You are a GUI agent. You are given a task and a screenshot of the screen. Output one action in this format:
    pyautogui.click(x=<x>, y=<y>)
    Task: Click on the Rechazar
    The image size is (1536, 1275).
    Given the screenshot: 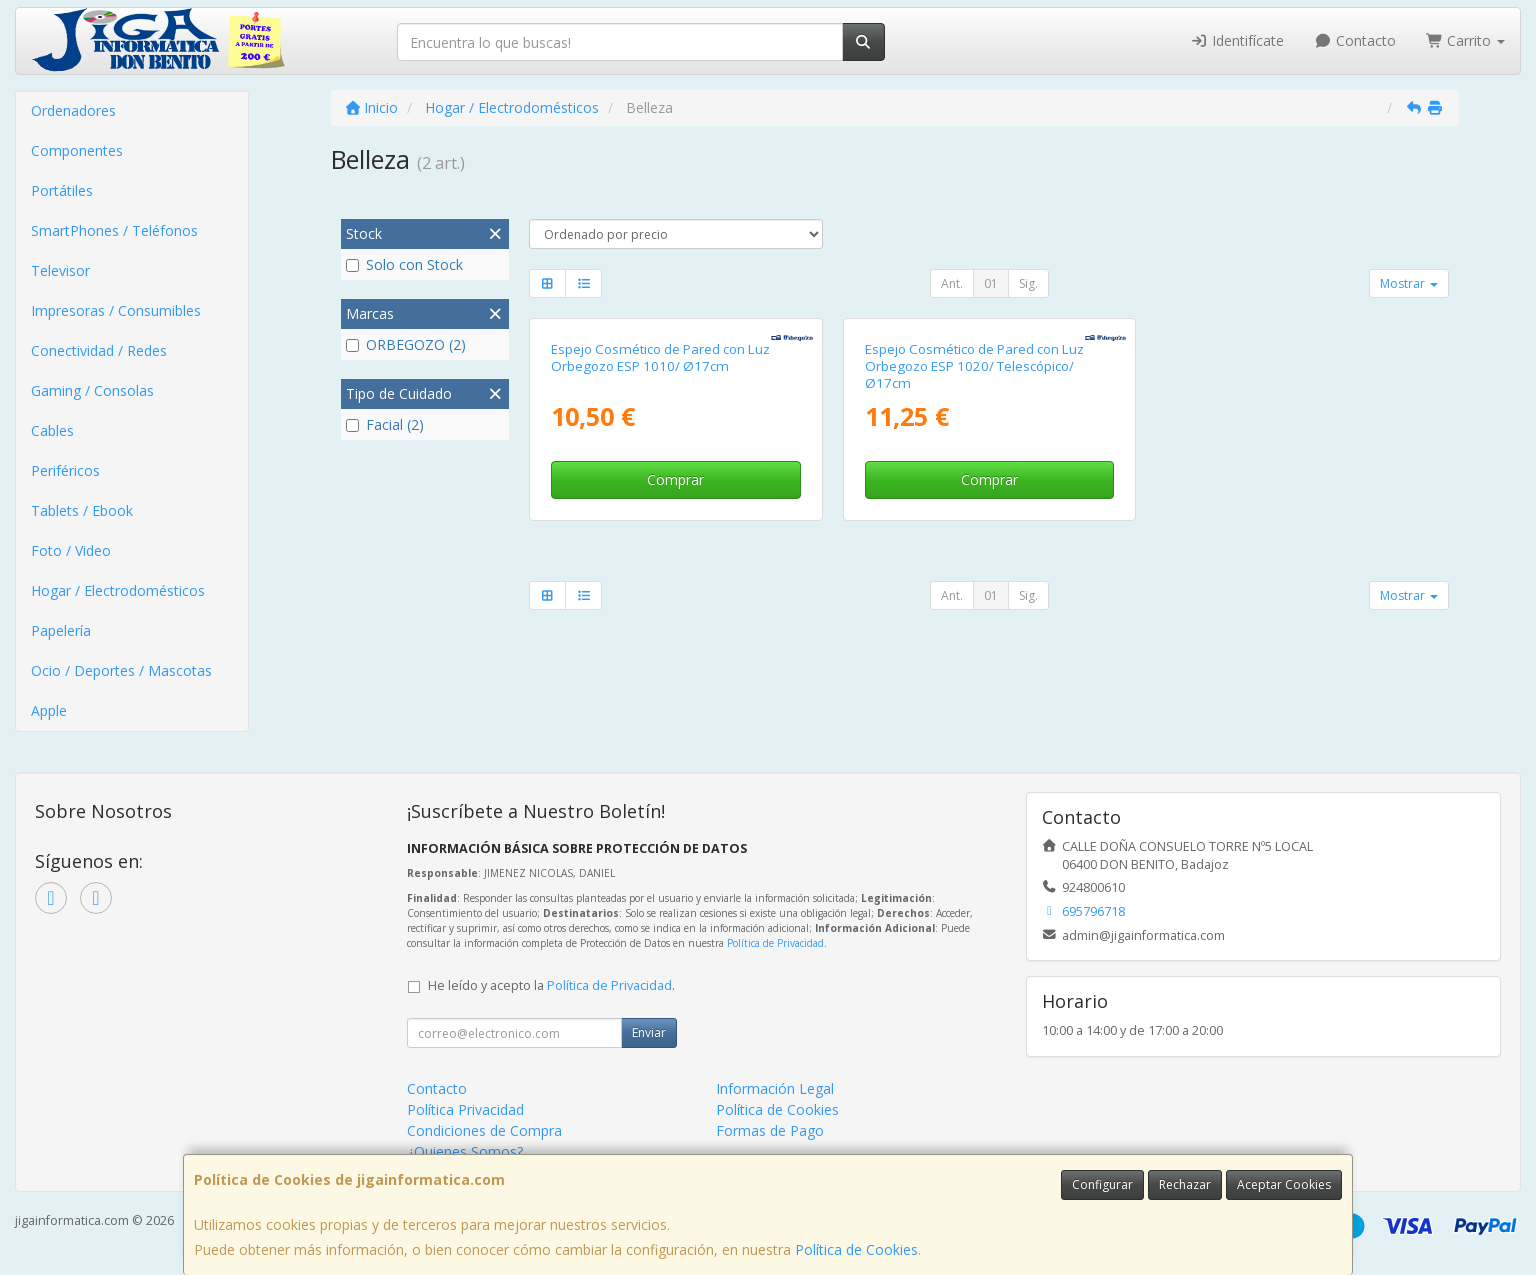 What is the action you would take?
    pyautogui.click(x=1185, y=1184)
    